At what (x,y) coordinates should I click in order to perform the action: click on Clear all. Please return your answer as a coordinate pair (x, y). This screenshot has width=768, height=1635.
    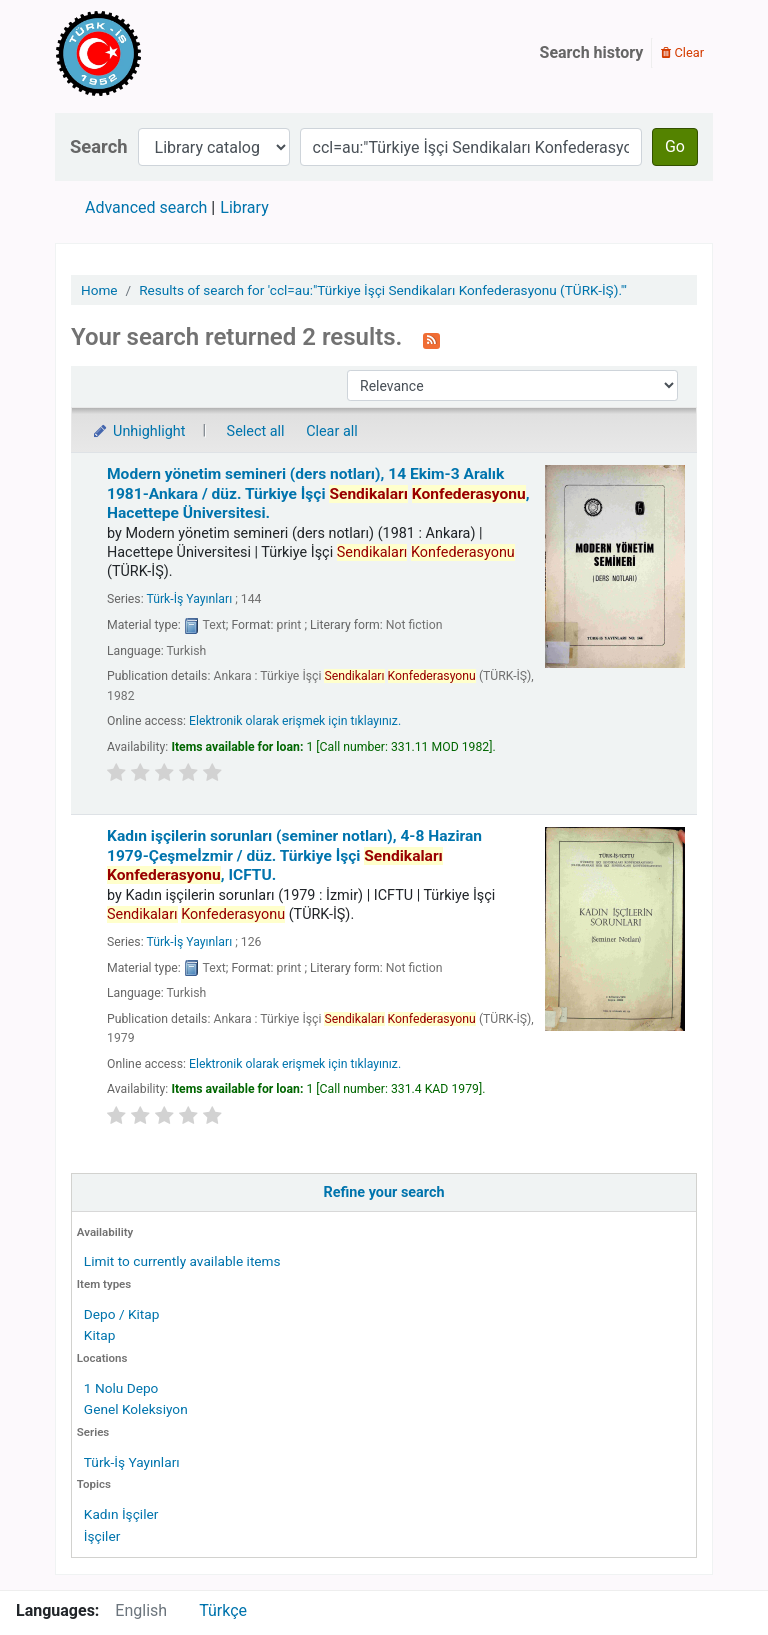
    Looking at the image, I should click on (332, 431).